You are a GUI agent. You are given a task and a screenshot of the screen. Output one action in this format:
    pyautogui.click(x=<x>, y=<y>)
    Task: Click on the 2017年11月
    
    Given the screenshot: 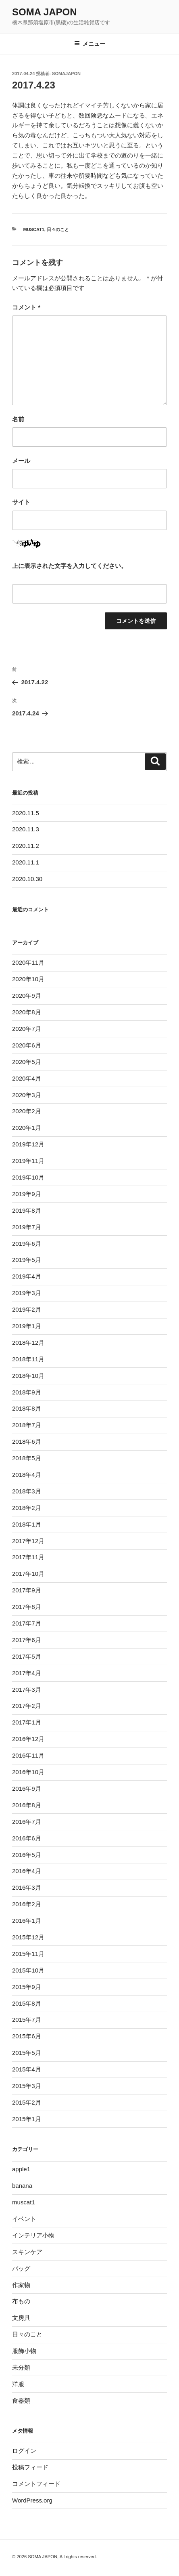 What is the action you would take?
    pyautogui.click(x=28, y=1557)
    